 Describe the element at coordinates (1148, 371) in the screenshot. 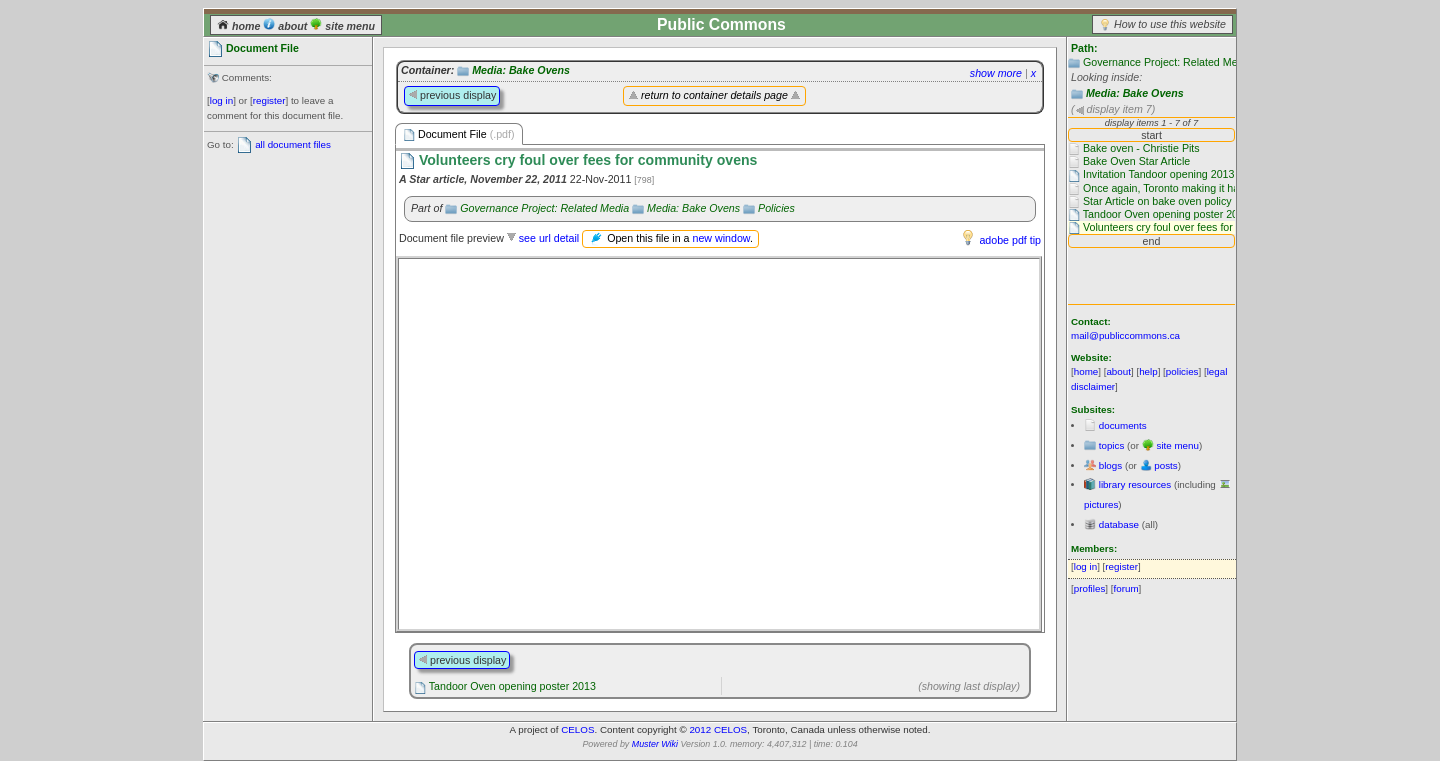

I see `help` at that location.